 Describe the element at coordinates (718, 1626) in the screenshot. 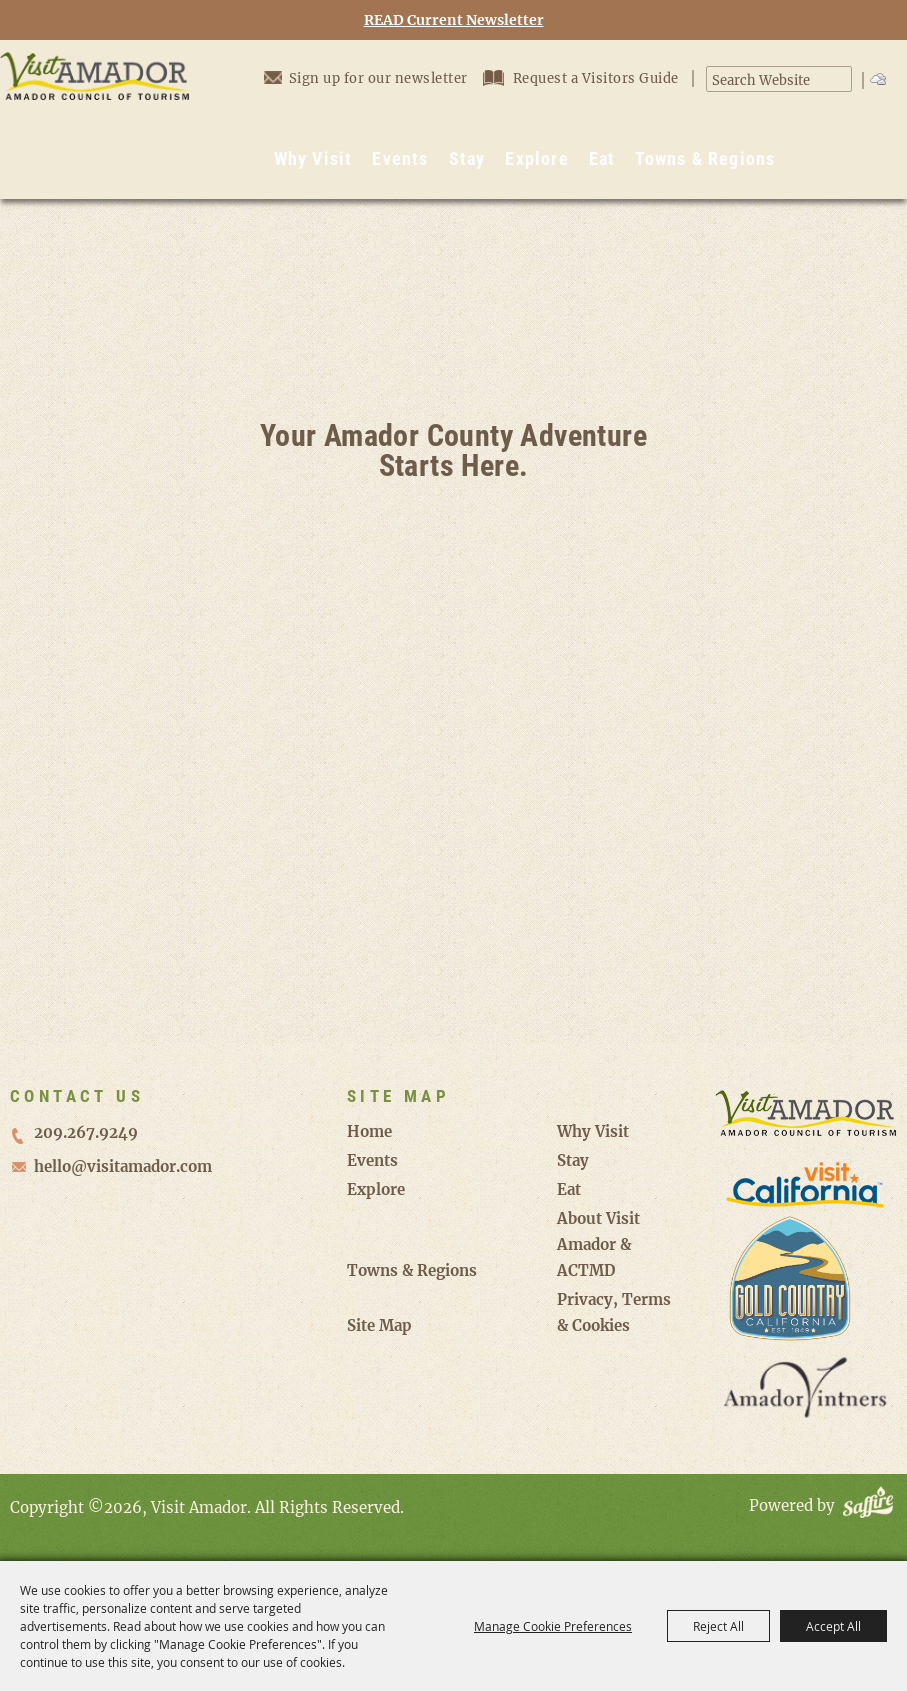

I see `Reject All [button]` at that location.